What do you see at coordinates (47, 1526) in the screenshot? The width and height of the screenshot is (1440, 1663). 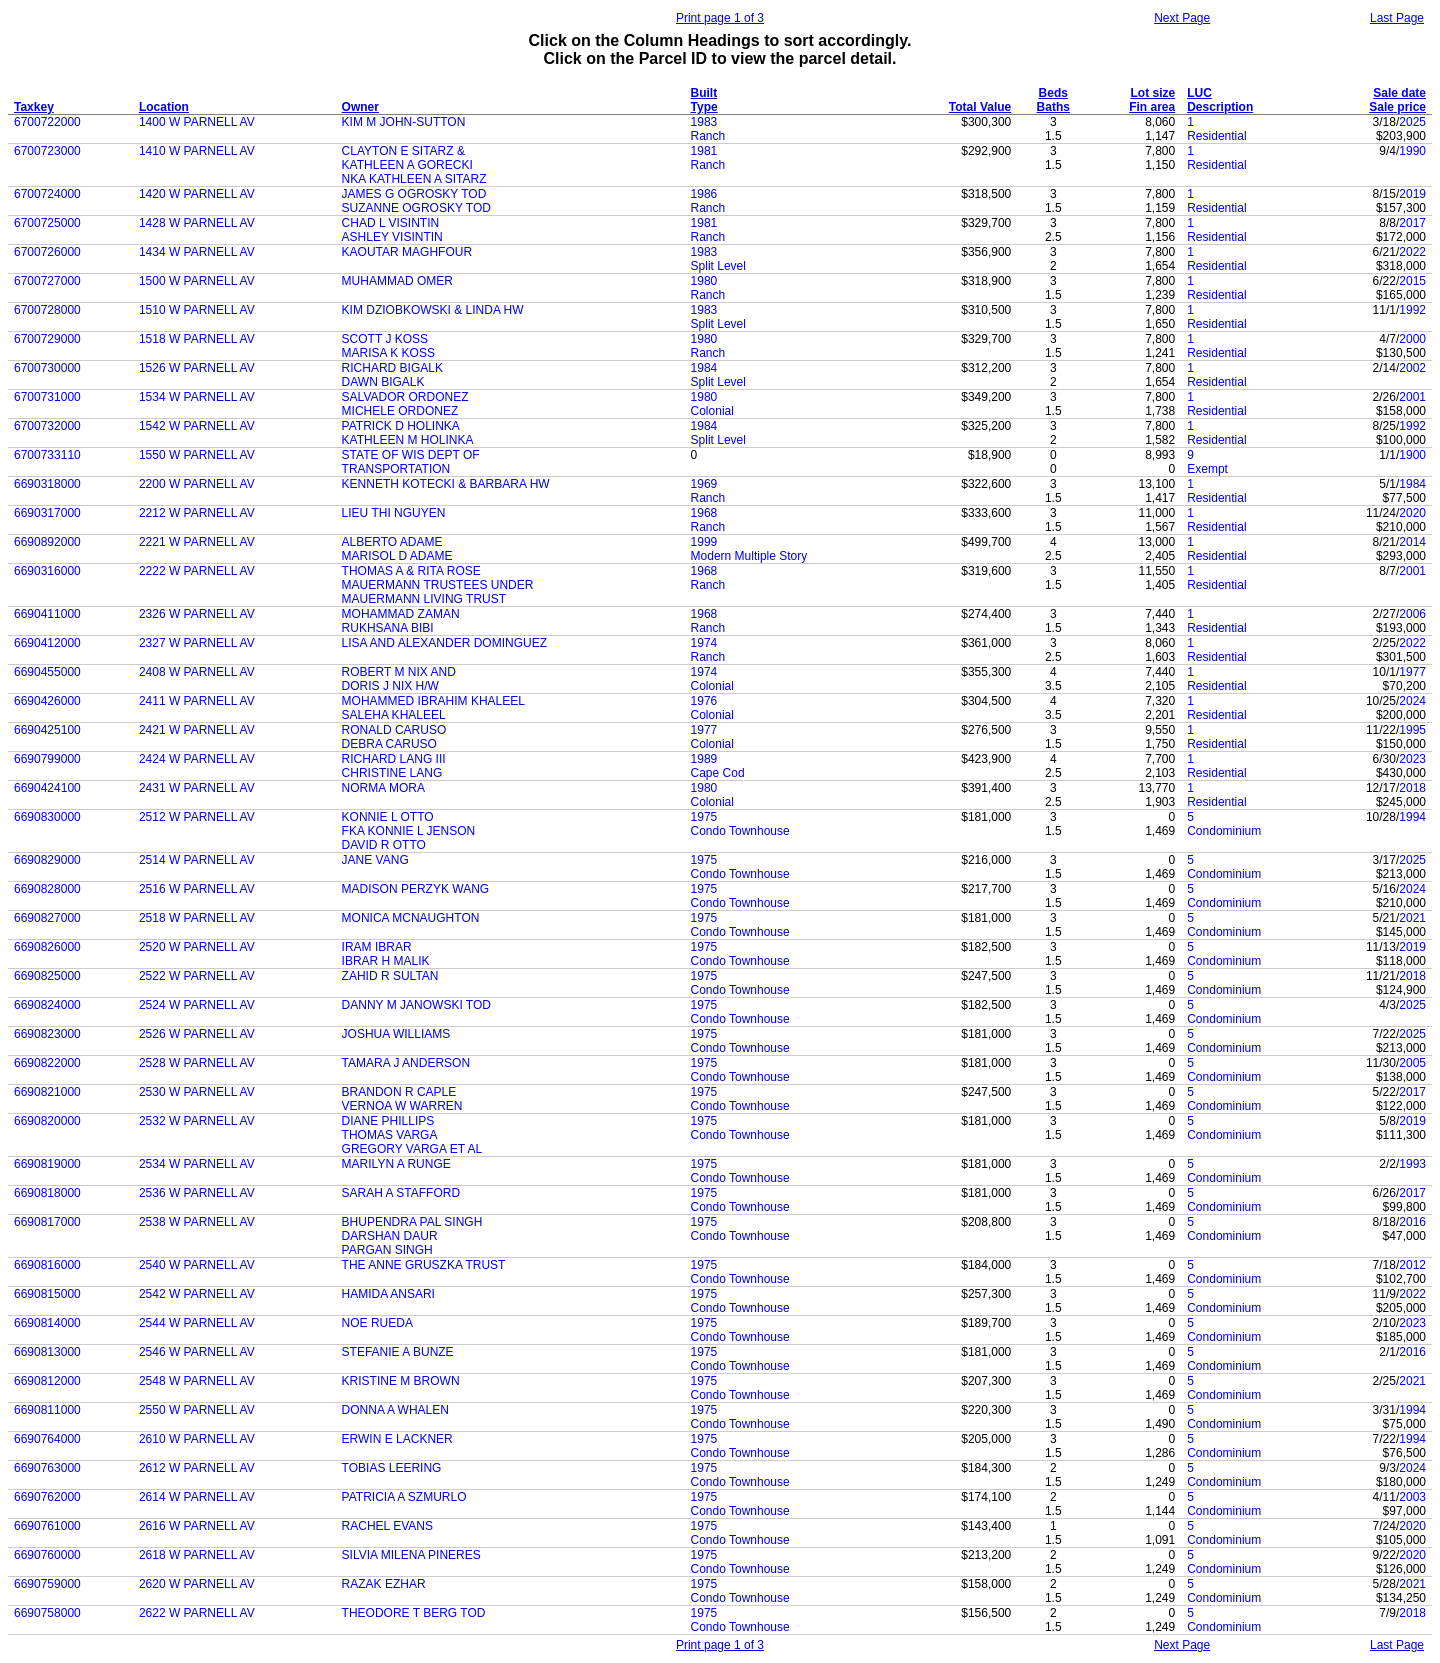 I see `6690761000` at bounding box center [47, 1526].